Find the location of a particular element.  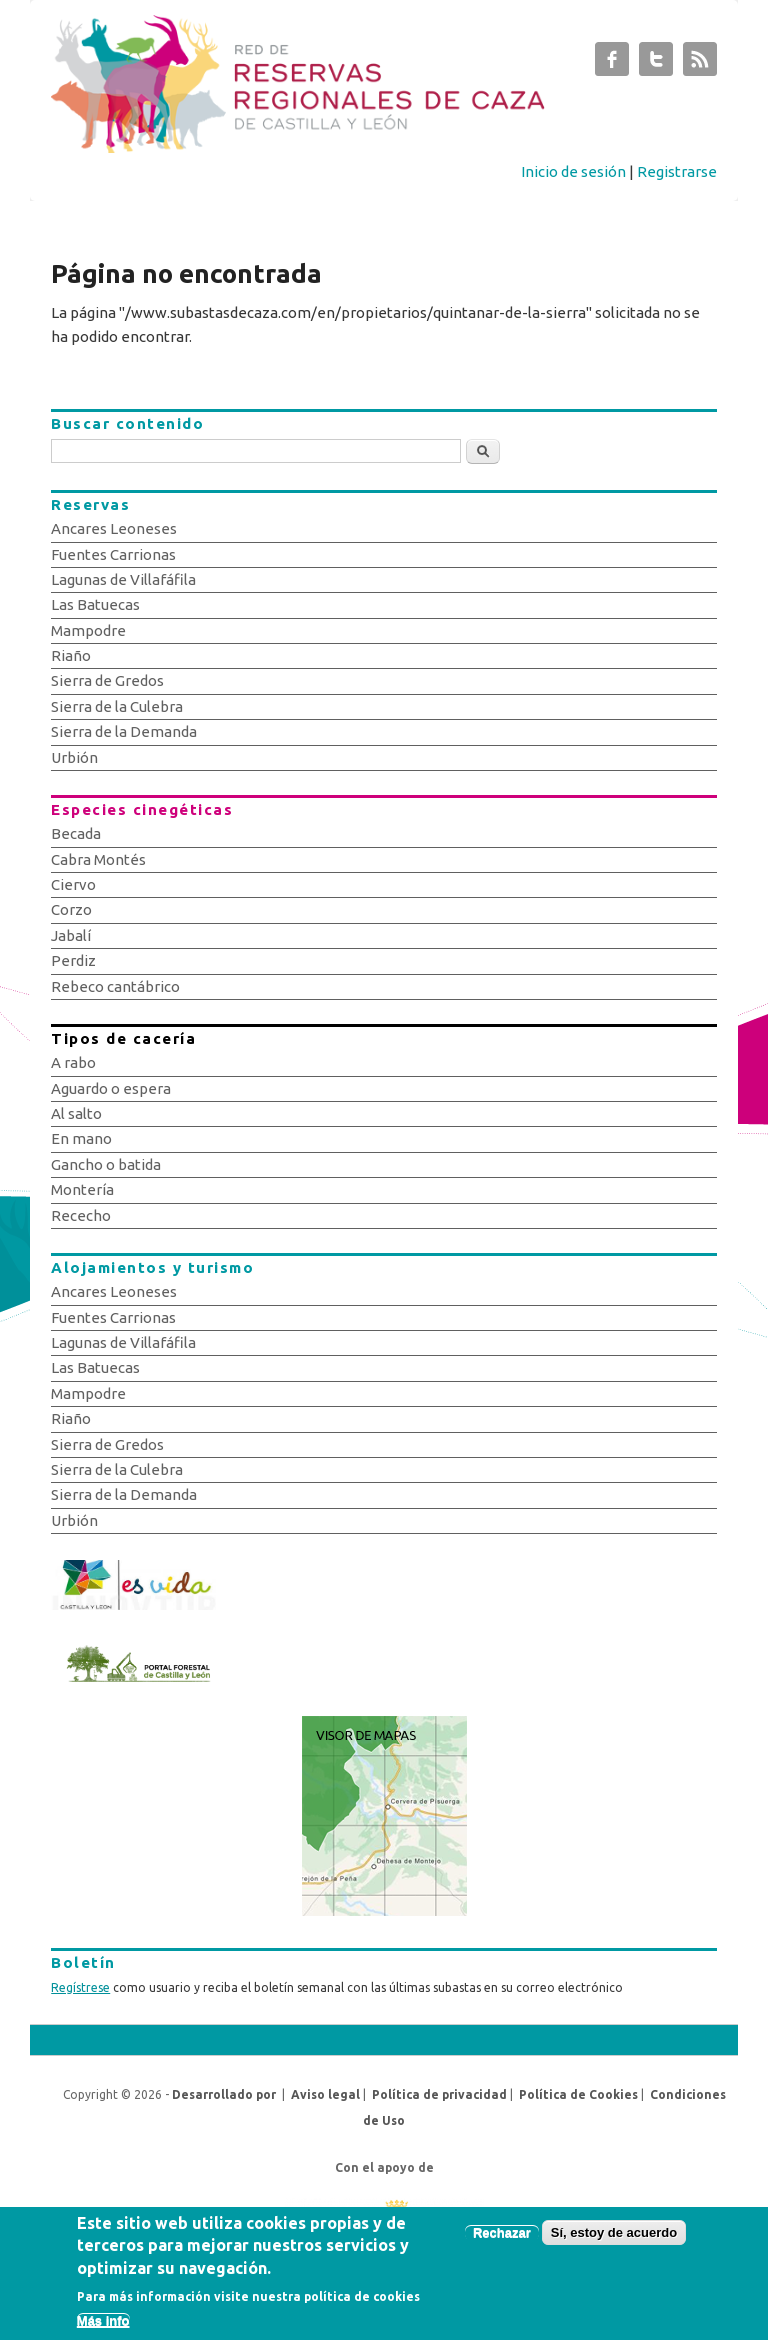

Al salto is located at coordinates (76, 1113).